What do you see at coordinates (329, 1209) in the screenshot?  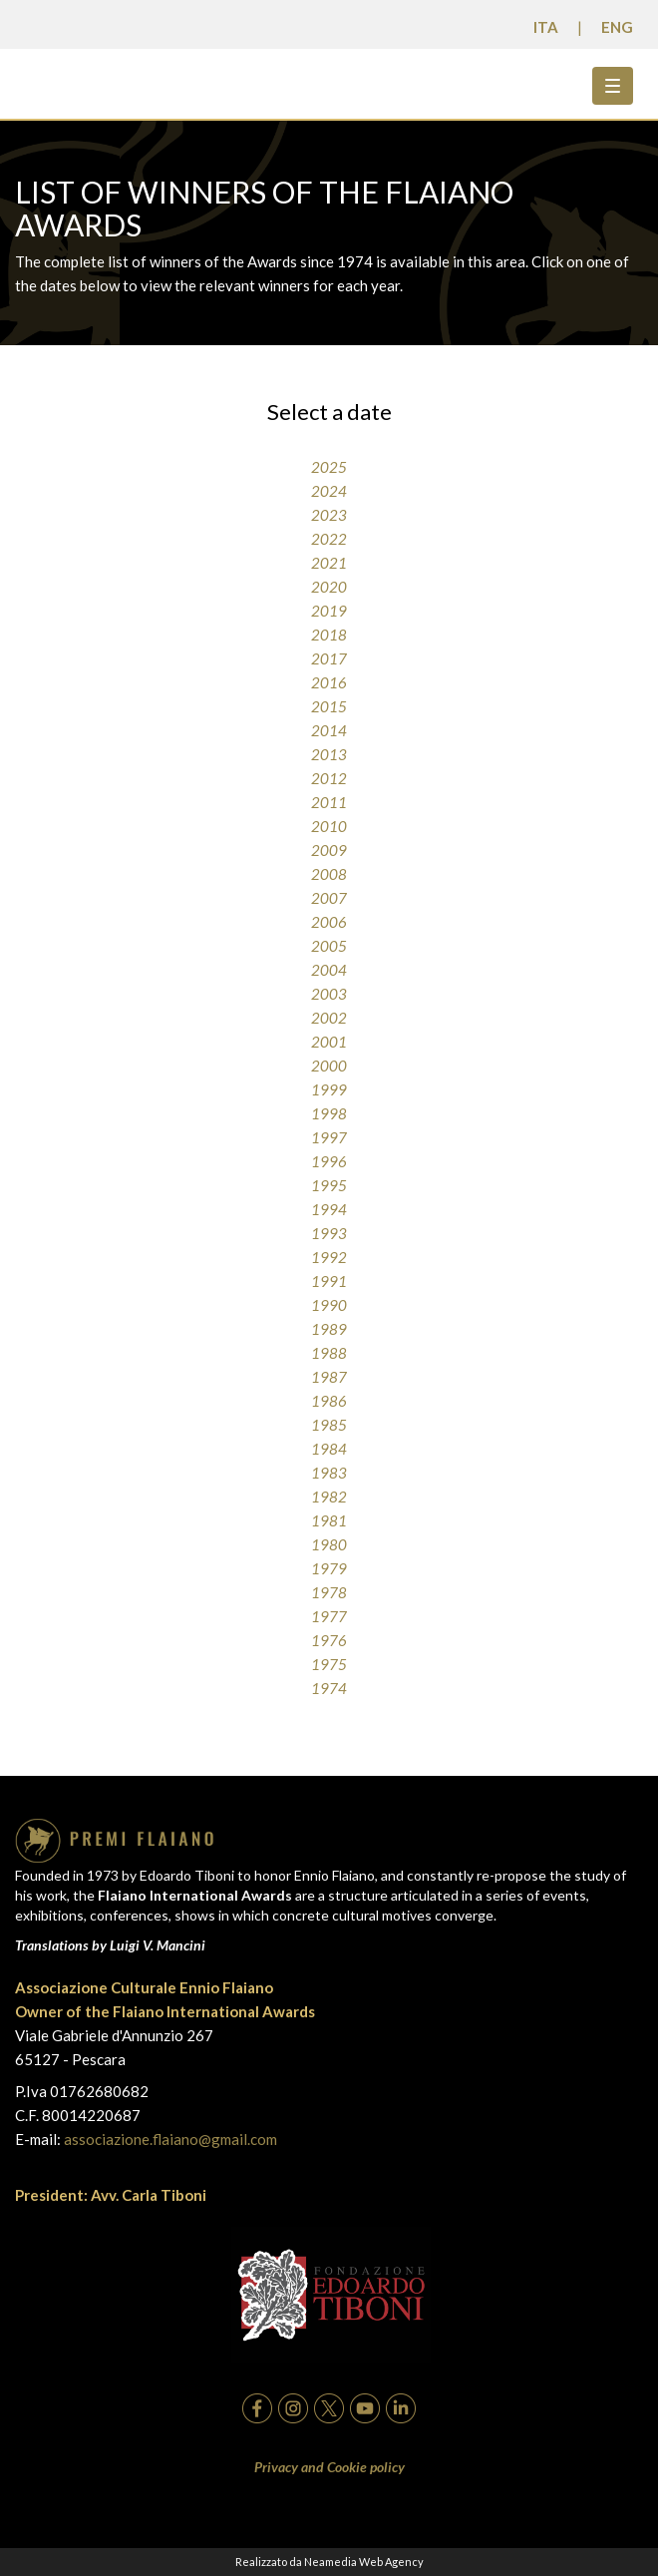 I see `1994` at bounding box center [329, 1209].